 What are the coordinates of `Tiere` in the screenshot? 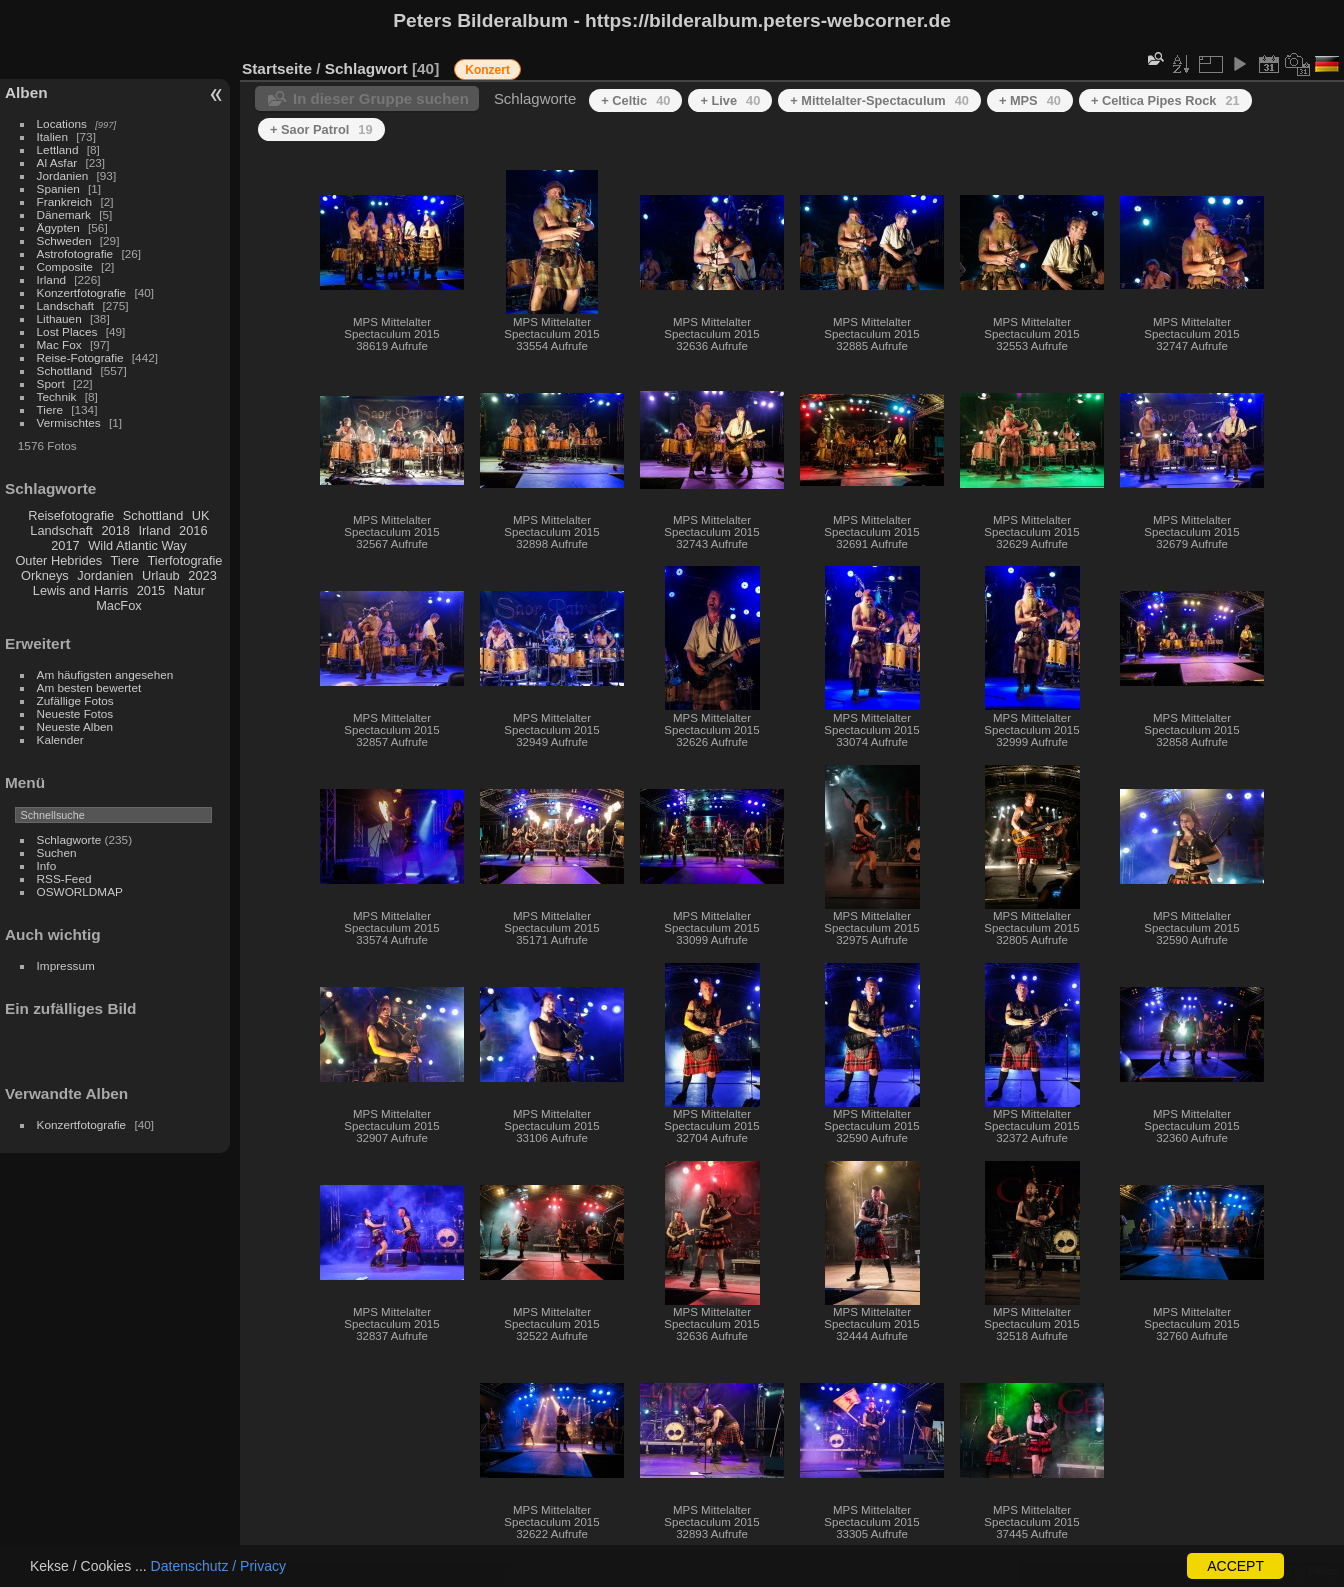 It's located at (50, 409).